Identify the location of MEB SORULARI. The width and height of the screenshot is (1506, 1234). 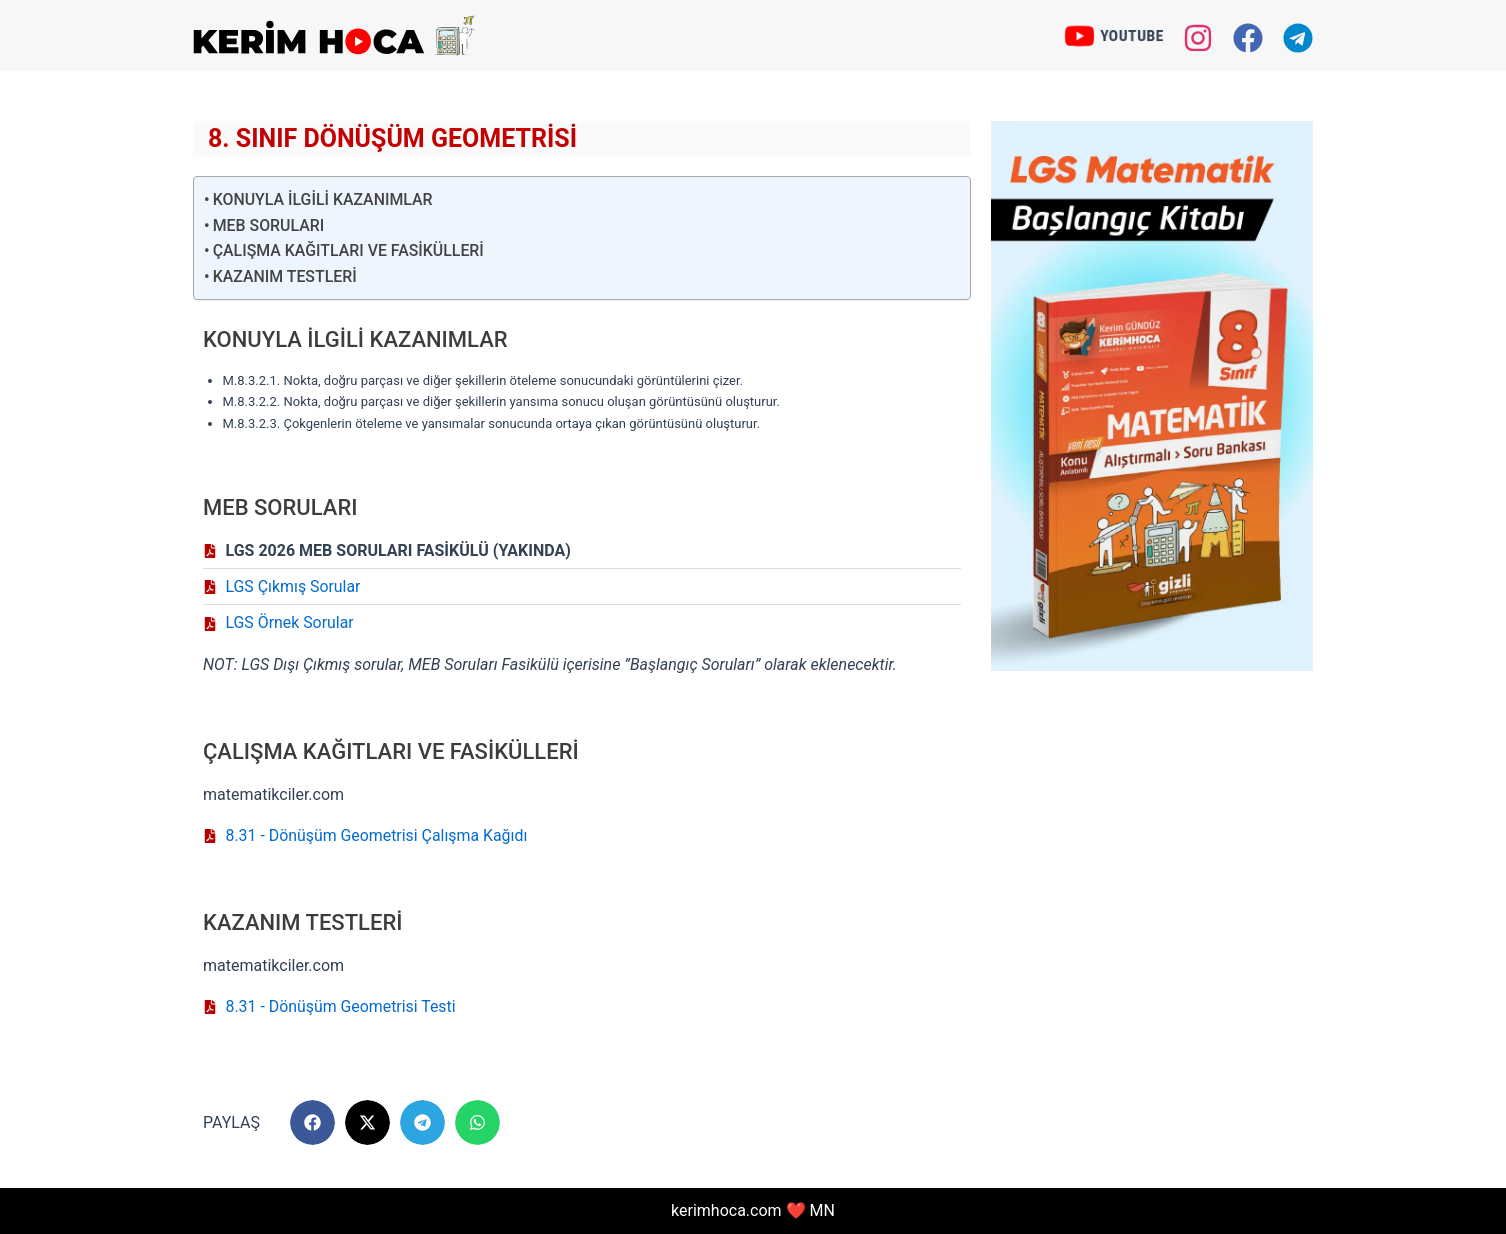
(269, 225).